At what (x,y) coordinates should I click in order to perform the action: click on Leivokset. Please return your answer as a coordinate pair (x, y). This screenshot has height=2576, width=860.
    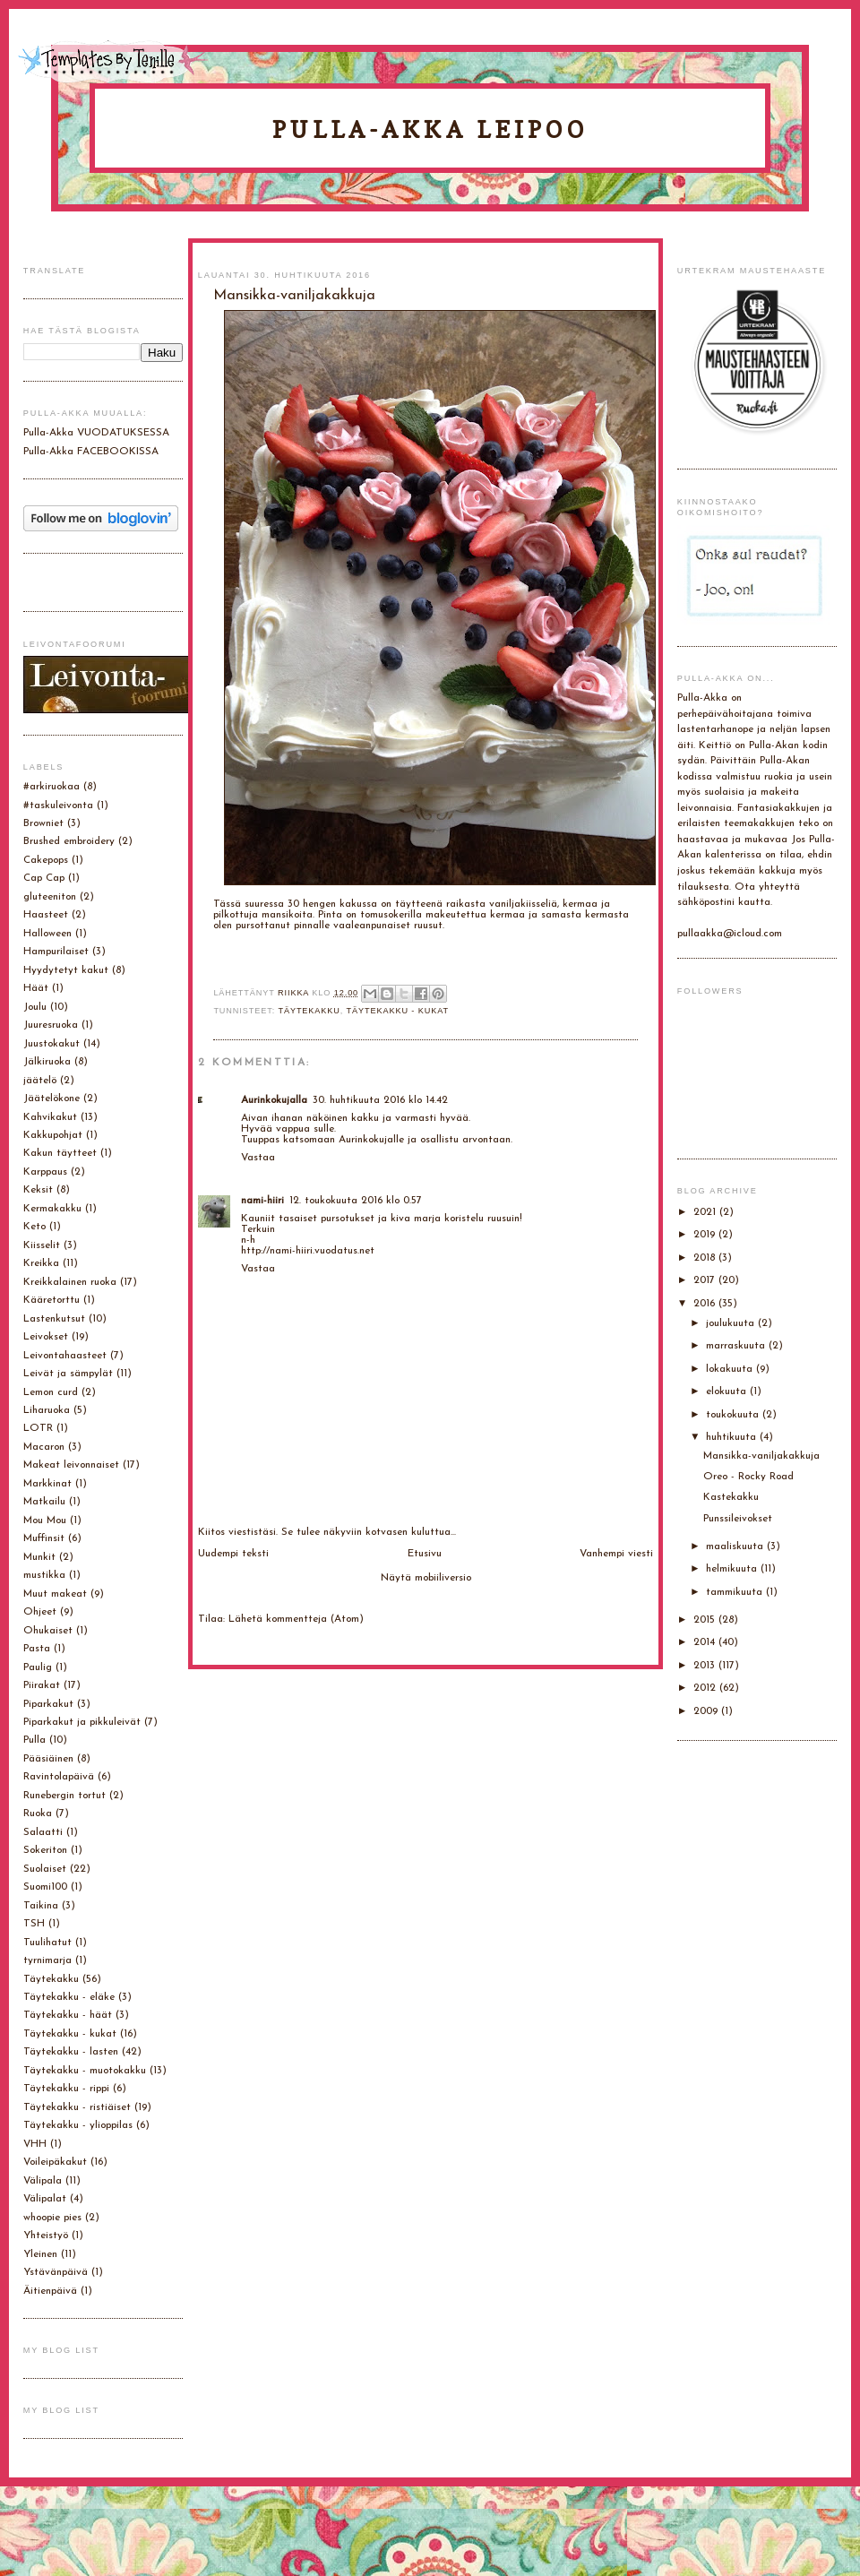
    Looking at the image, I should click on (45, 1336).